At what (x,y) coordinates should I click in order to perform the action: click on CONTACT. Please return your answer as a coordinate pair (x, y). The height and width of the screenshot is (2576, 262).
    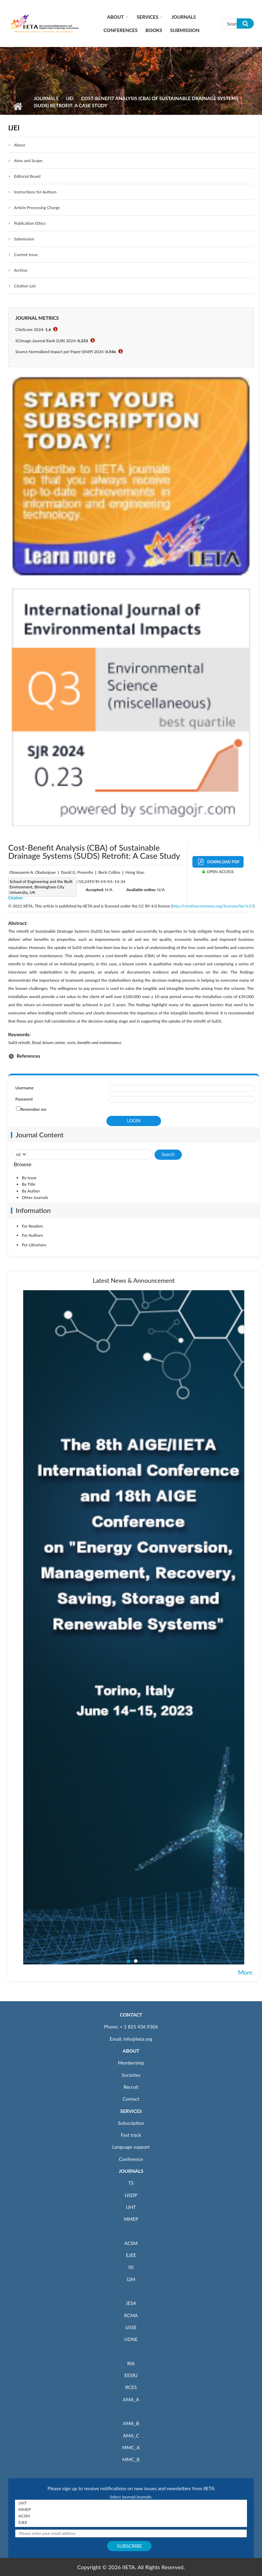
    Looking at the image, I should click on (131, 2015).